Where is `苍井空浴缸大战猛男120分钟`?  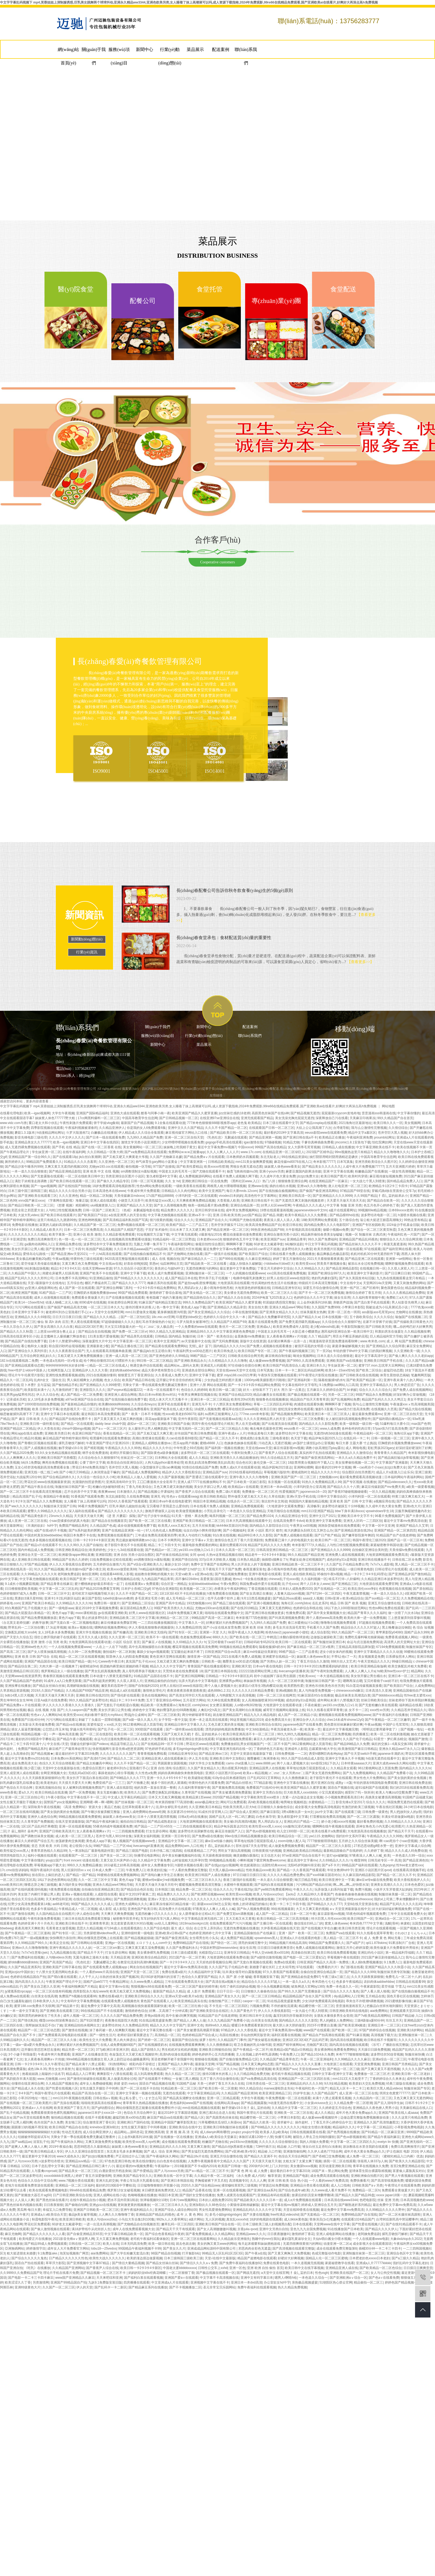
苍井空浴缸大战猛男120分钟 is located at coordinates (20, 1477).